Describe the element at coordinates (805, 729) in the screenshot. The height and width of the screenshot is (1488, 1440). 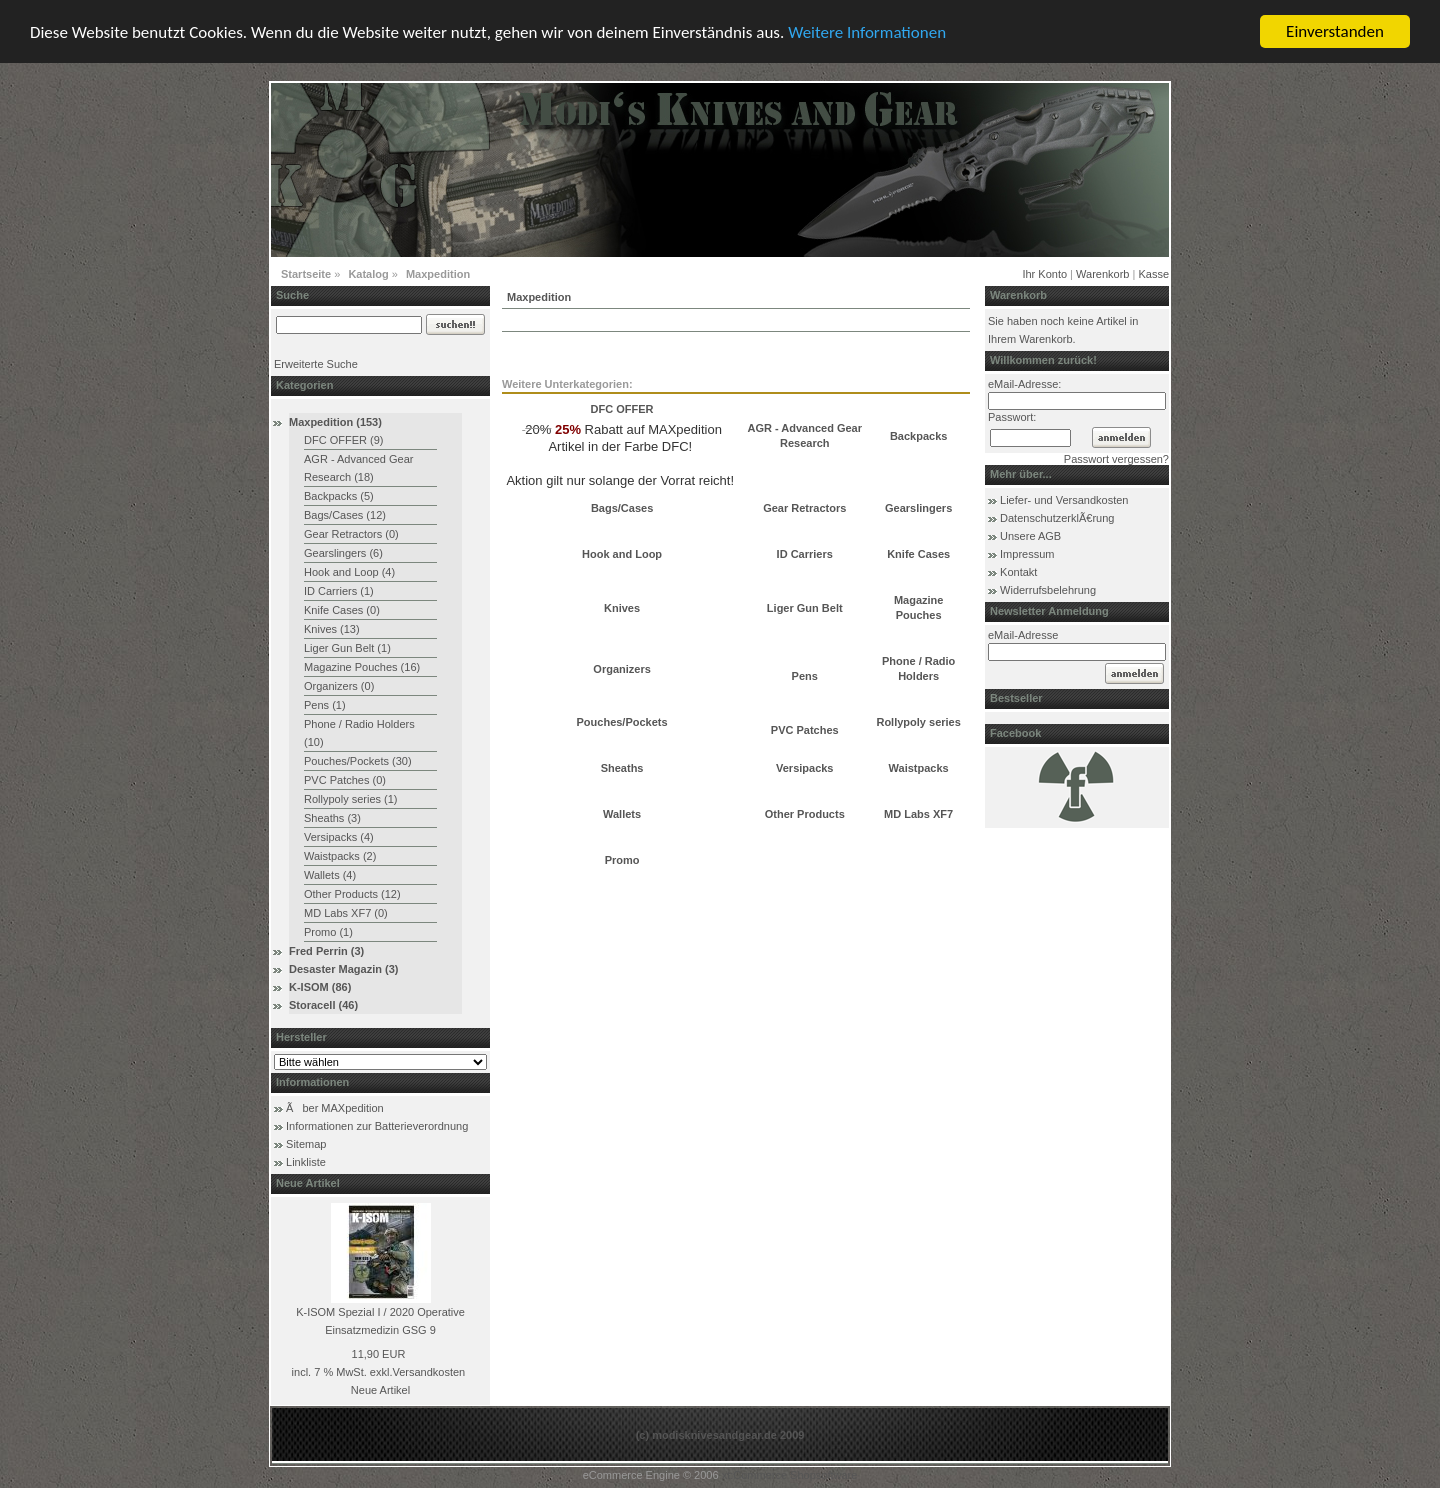
I see `PVC Patches` at that location.